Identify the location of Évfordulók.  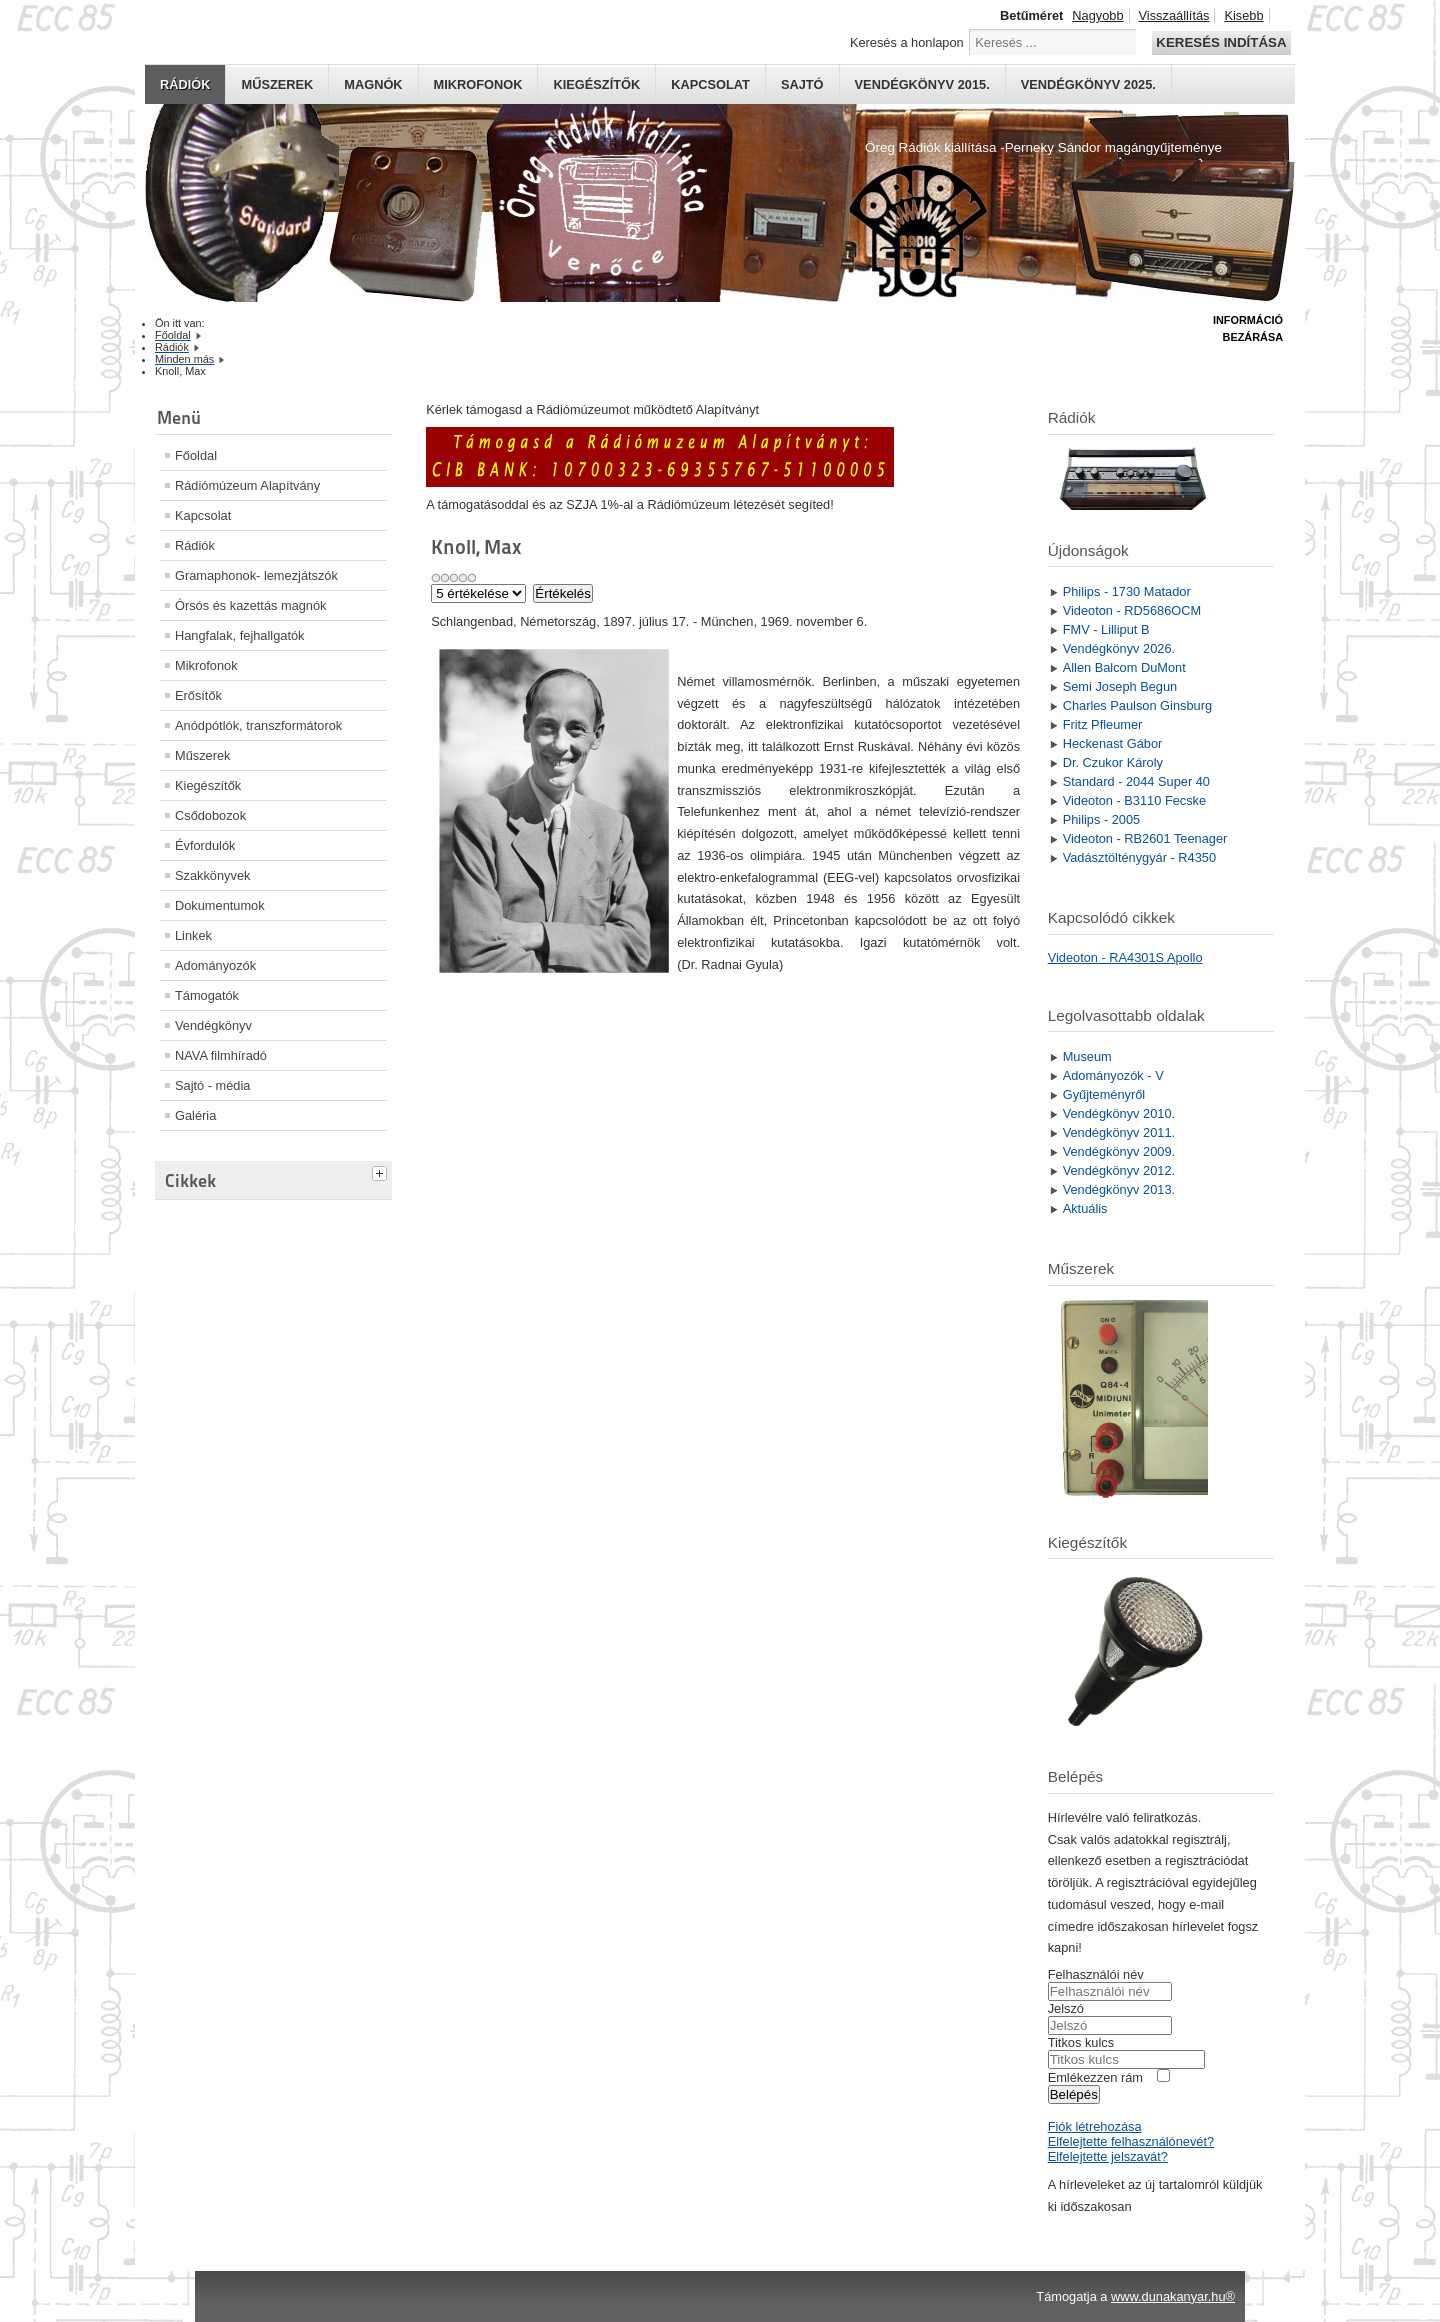
(205, 845).